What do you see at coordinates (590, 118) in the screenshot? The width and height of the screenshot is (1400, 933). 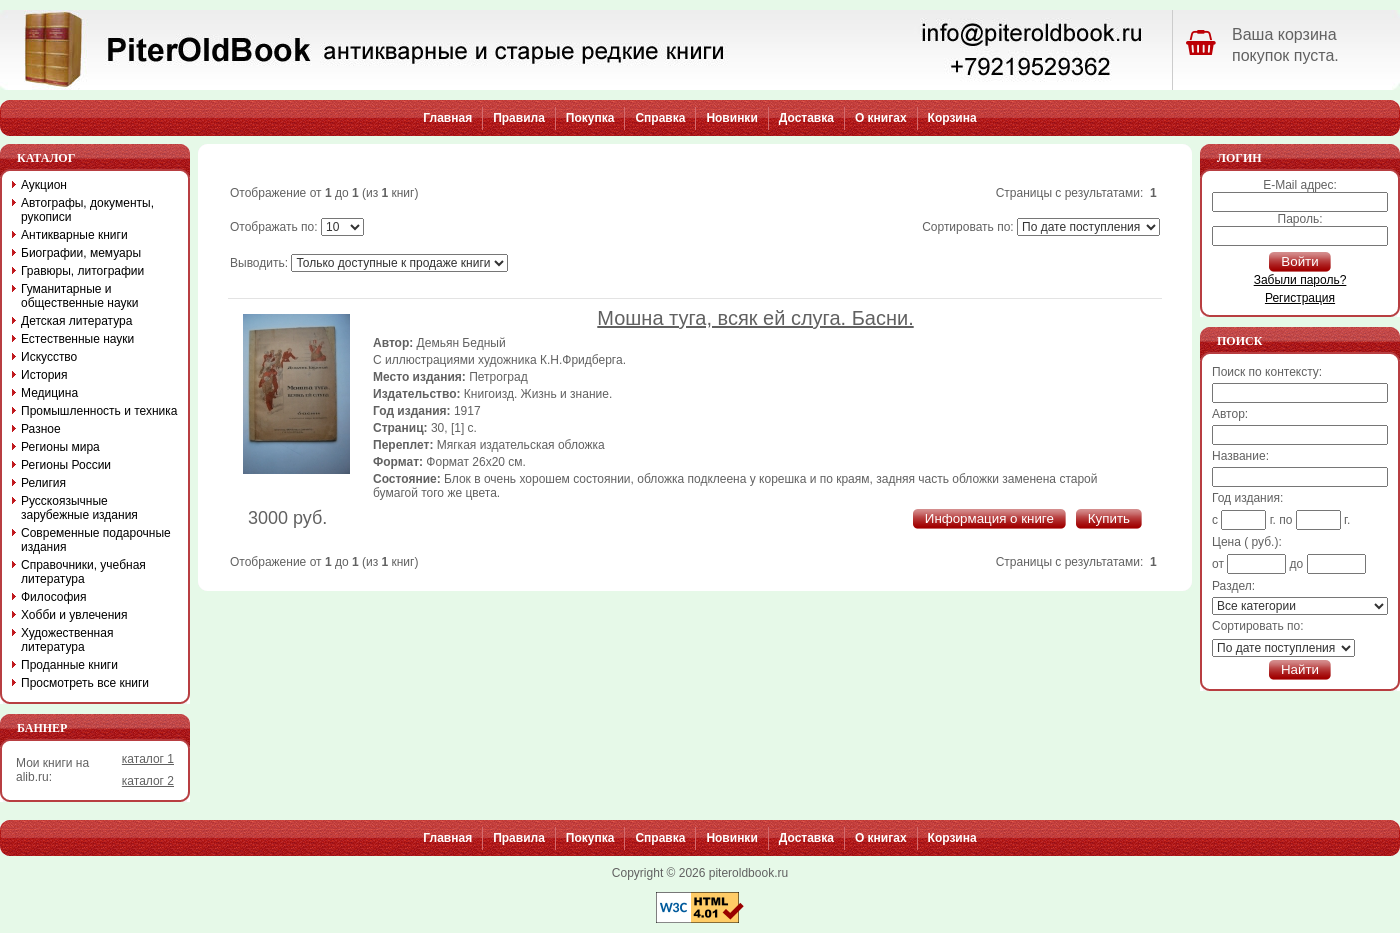 I see `Покупка` at bounding box center [590, 118].